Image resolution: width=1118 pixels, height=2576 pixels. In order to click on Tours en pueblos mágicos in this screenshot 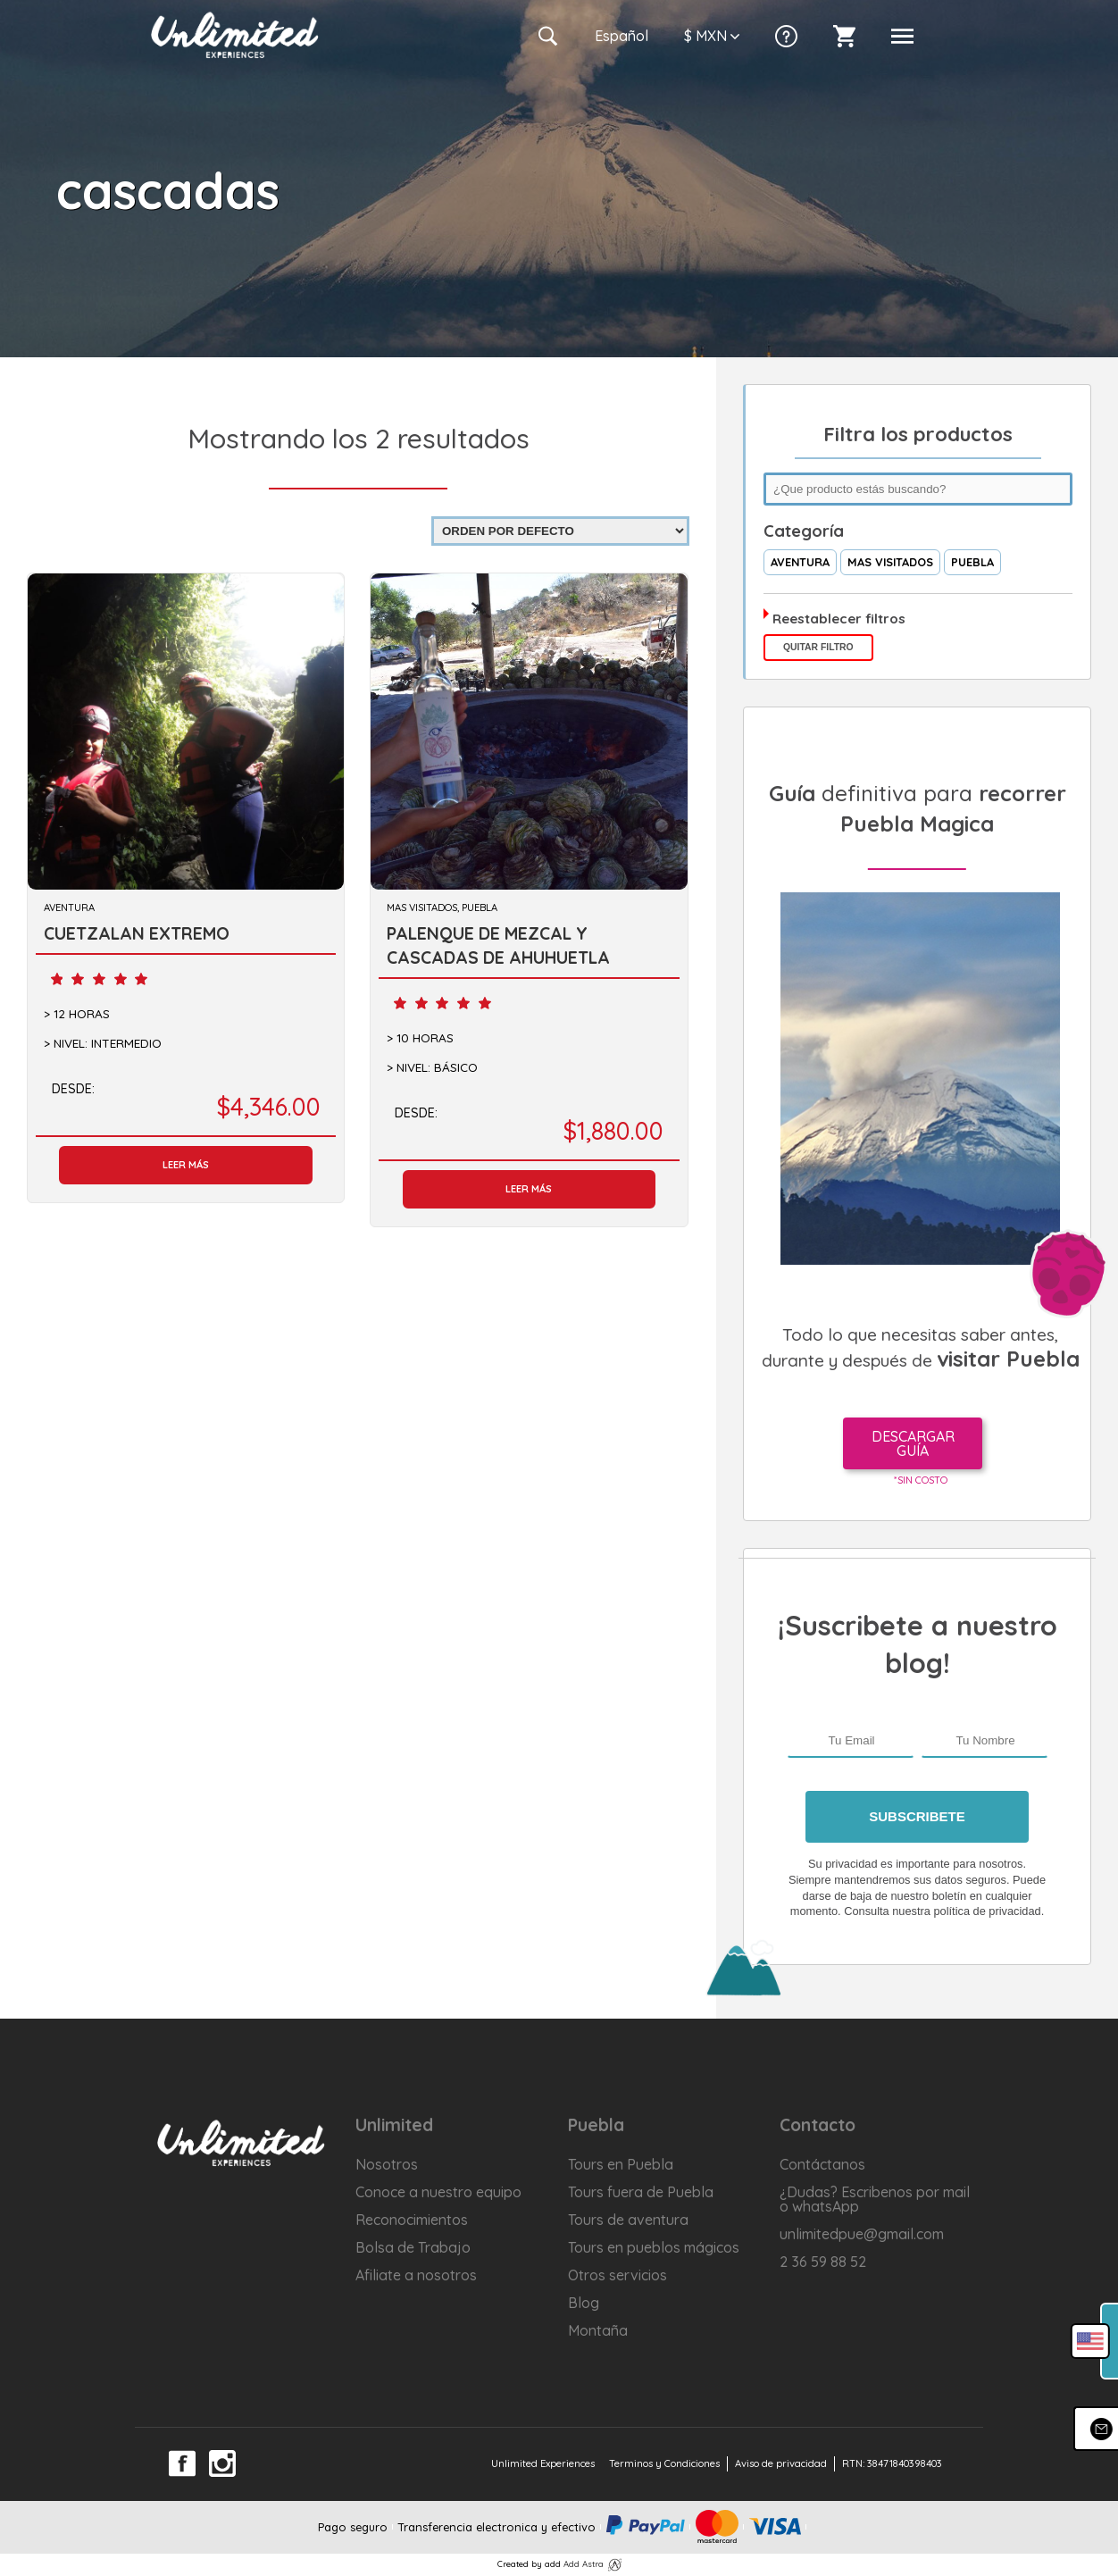, I will do `click(653, 2247)`.